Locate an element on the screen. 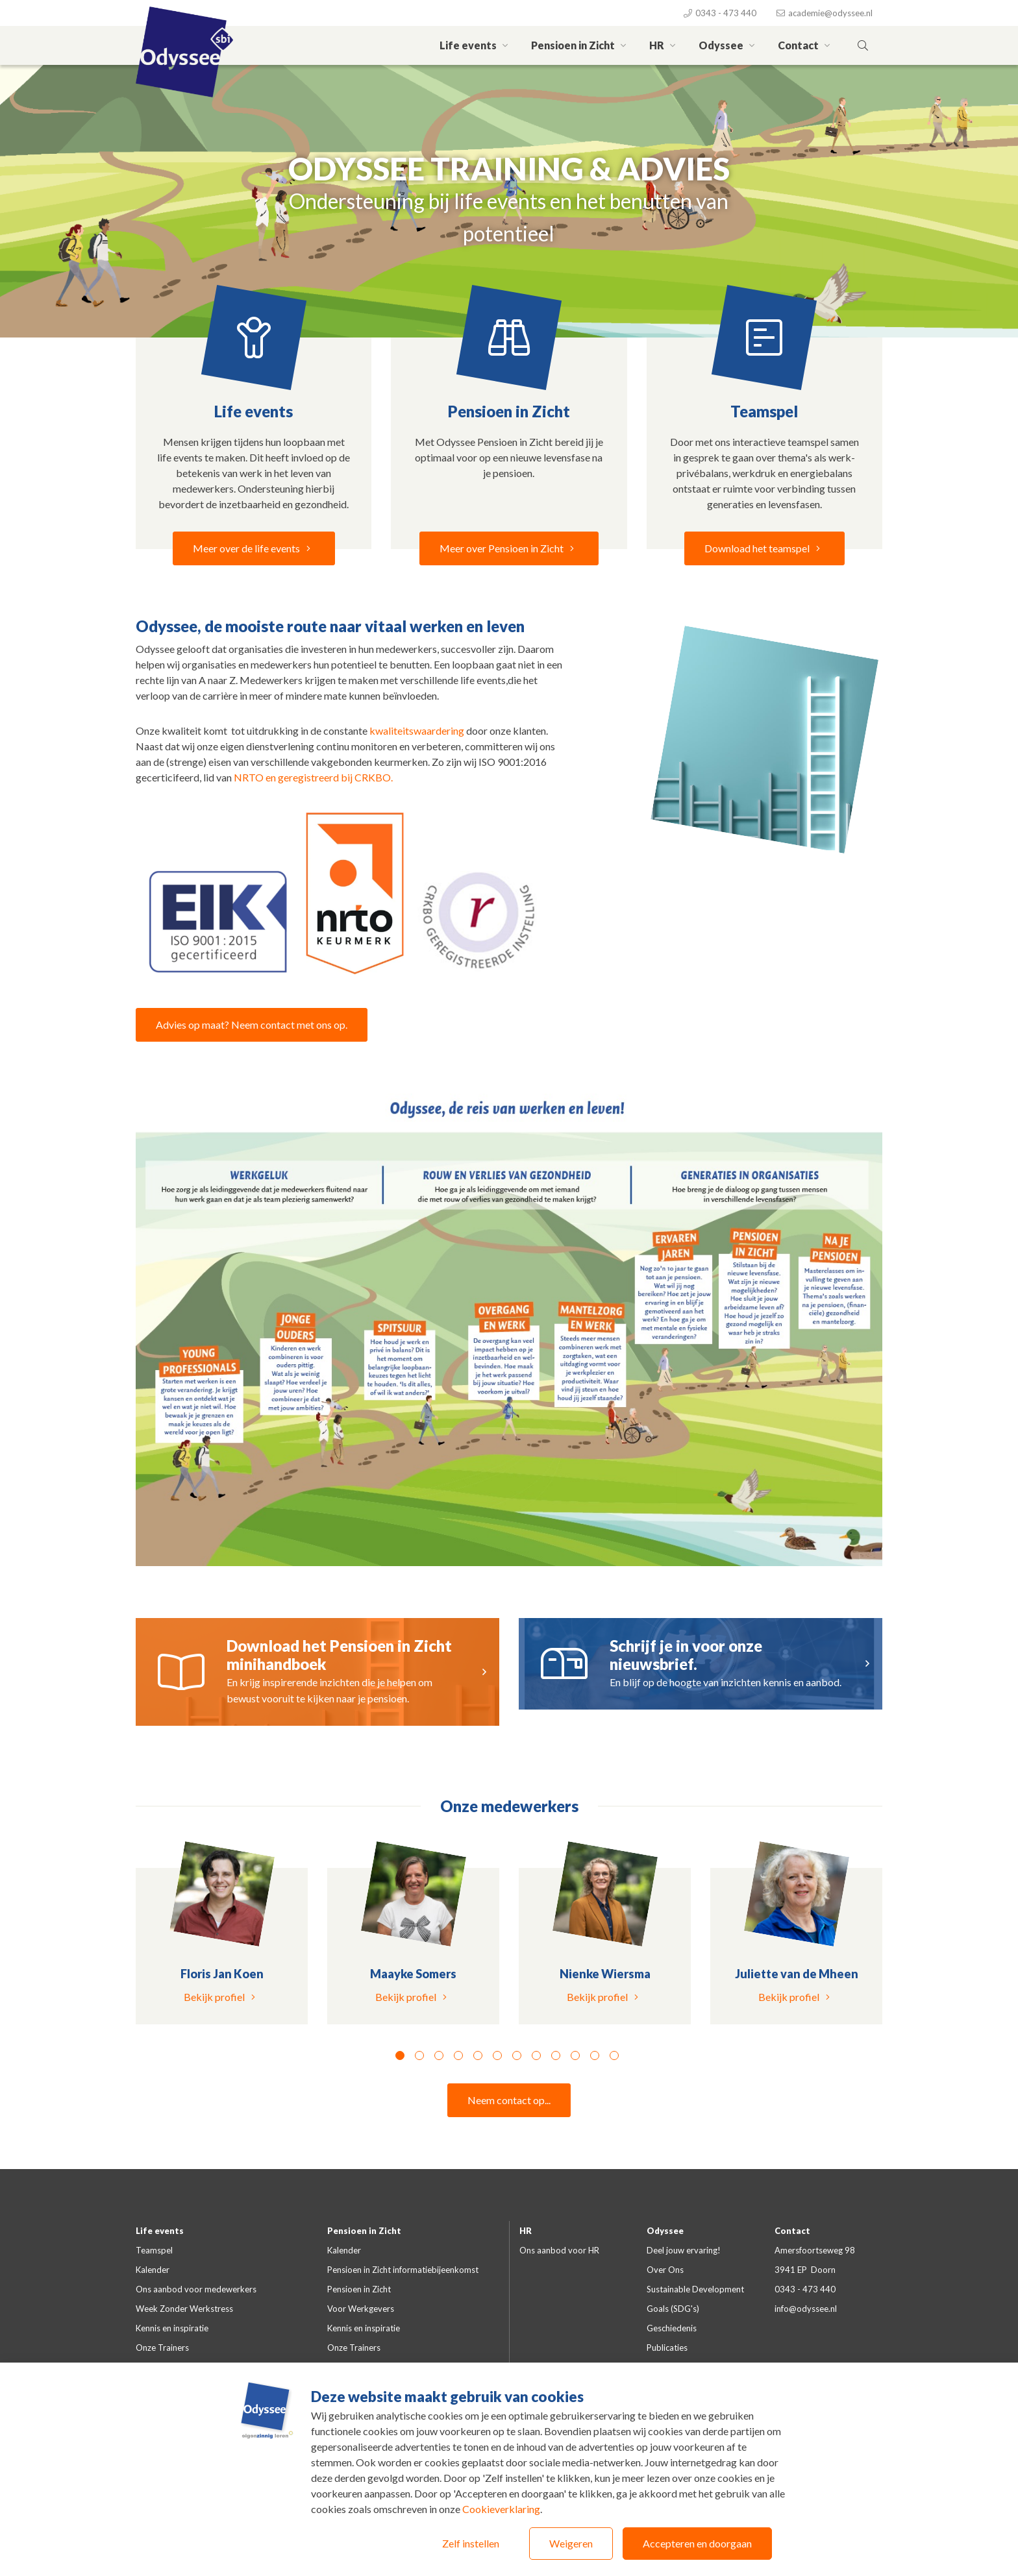 The width and height of the screenshot is (1018, 2576). 7 [tab] is located at coordinates (516, 2055).